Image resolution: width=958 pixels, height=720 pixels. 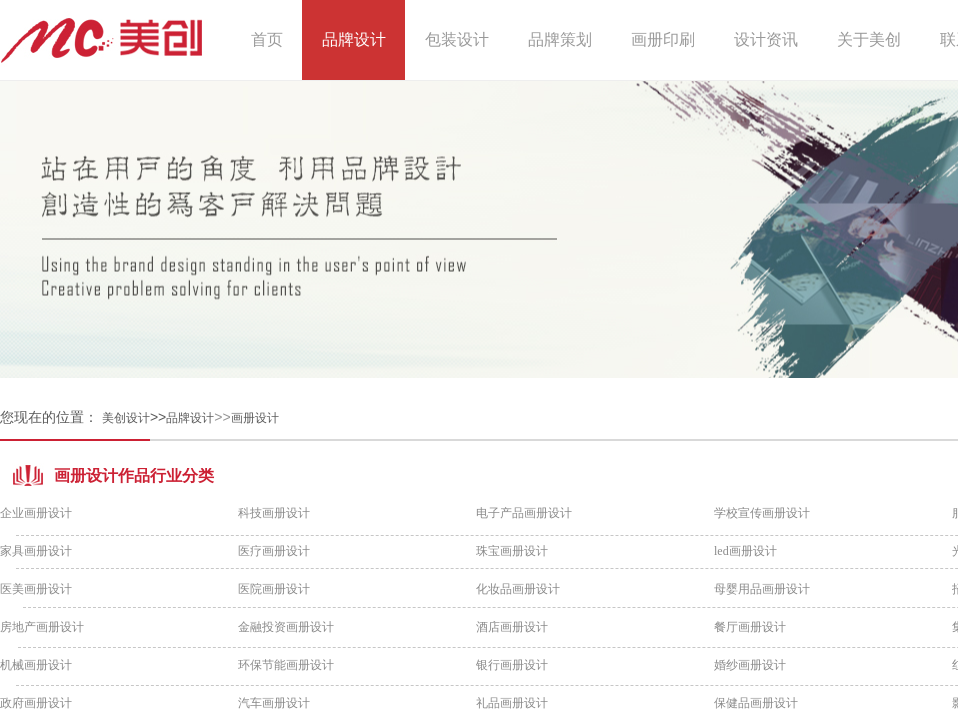 I want to click on 母婴用品画册设计, so click(x=762, y=589).